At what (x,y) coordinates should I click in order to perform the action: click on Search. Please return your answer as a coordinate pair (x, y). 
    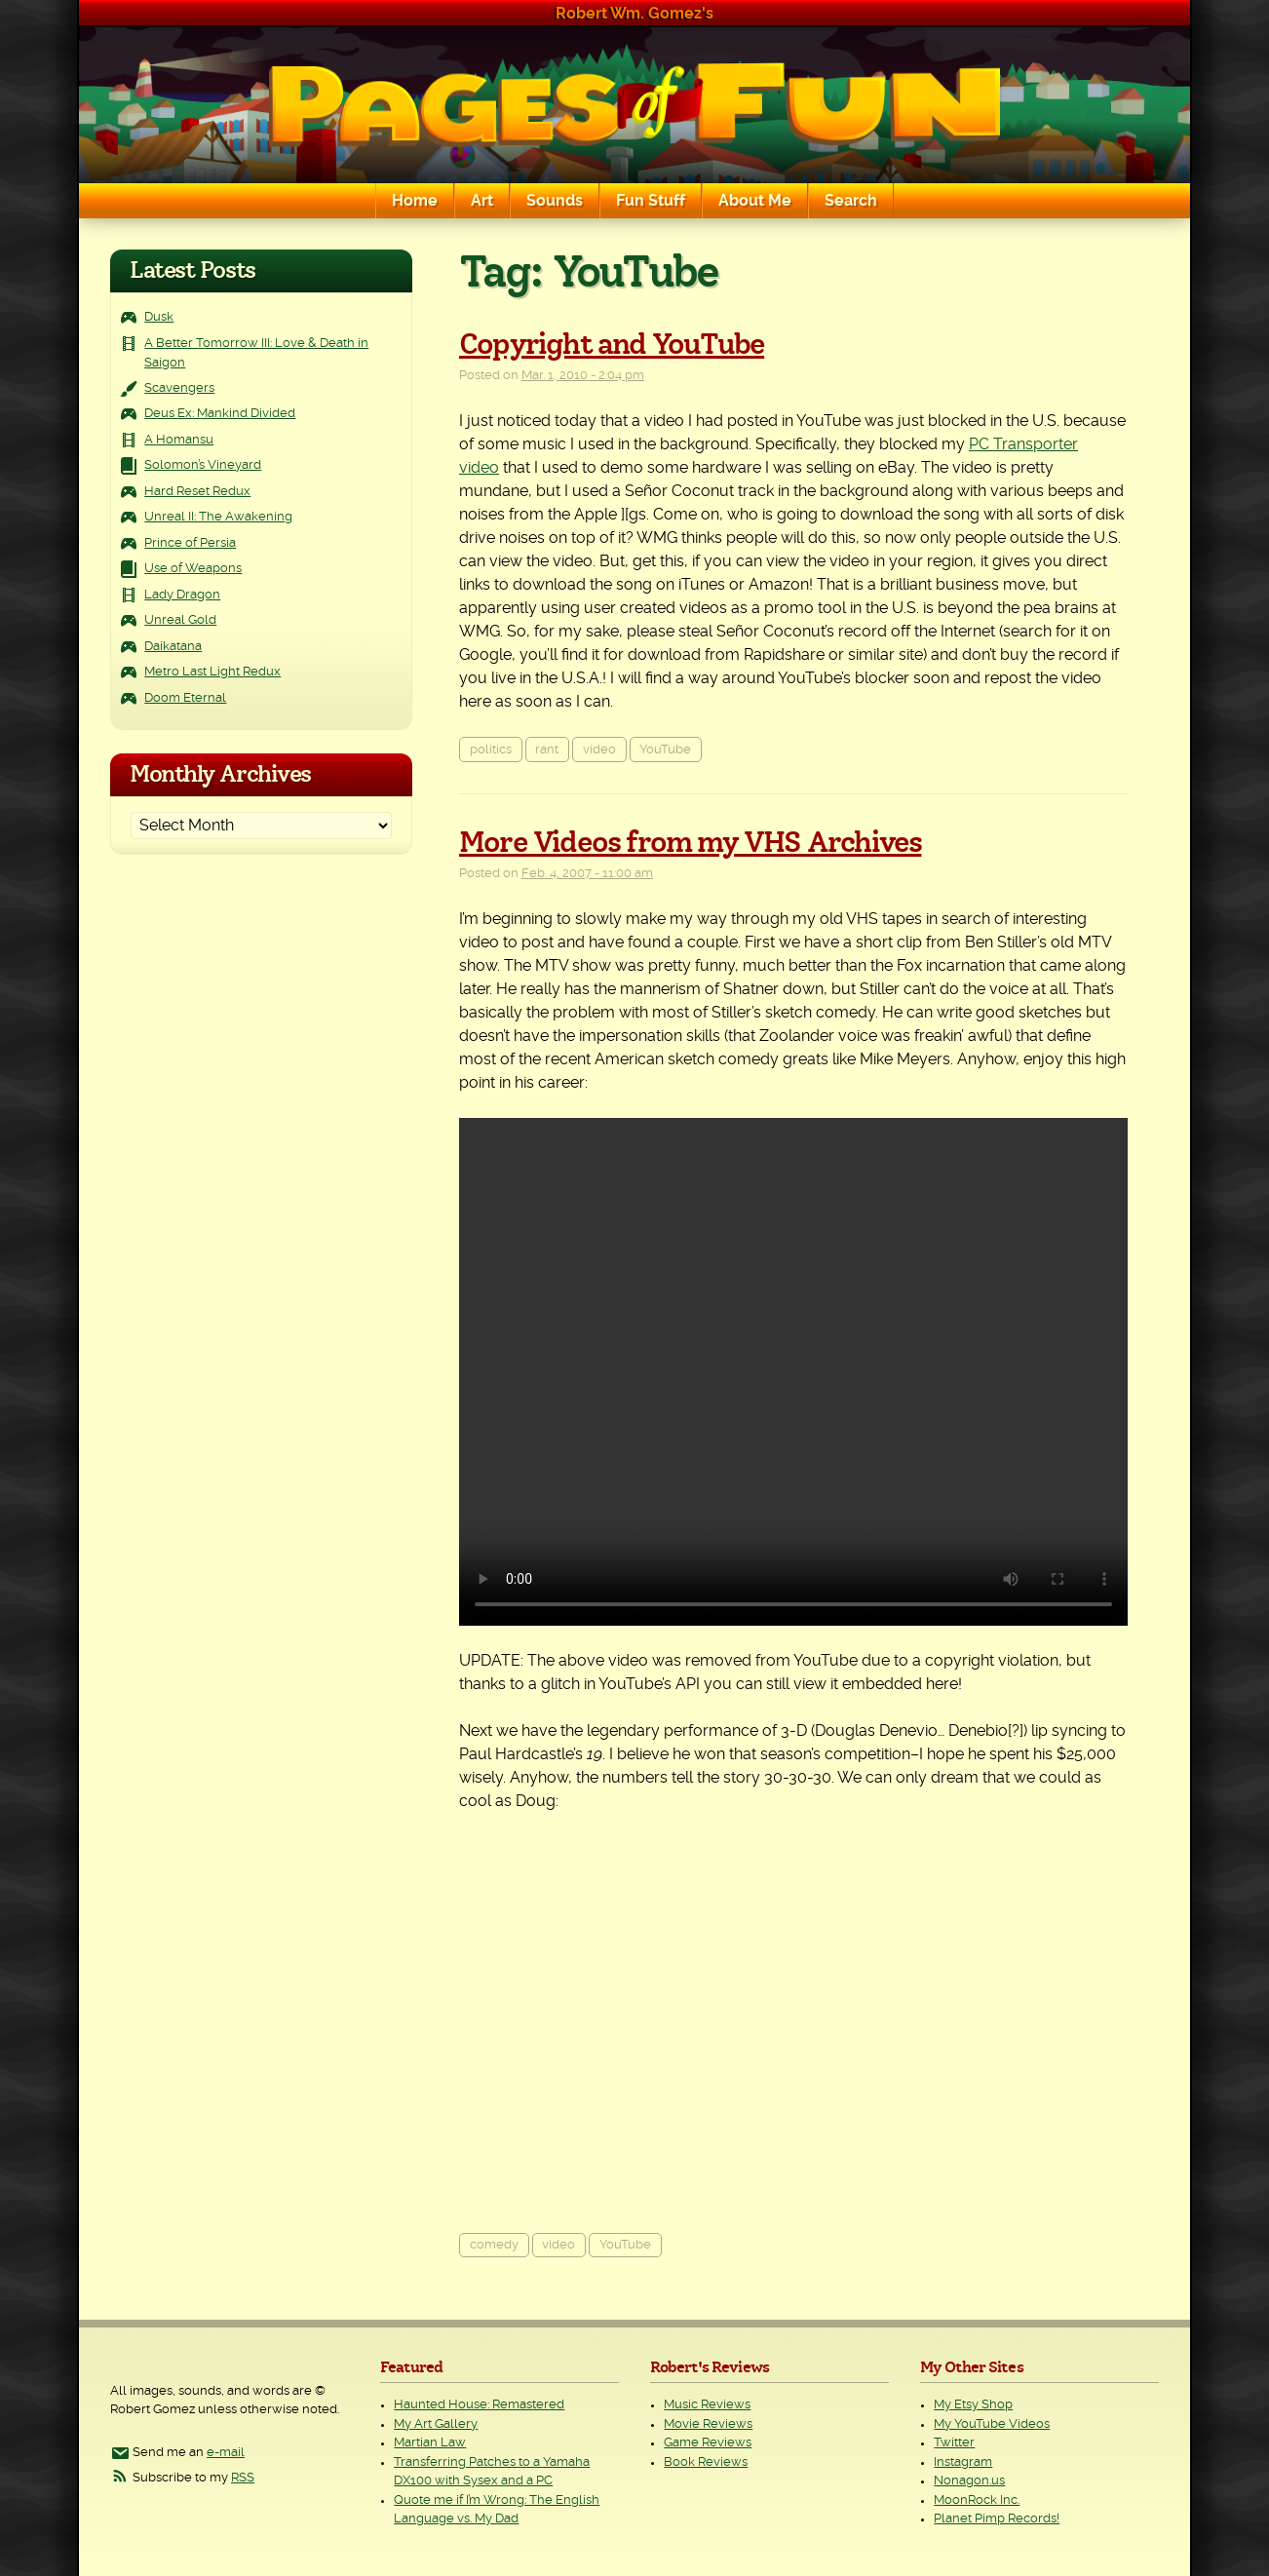
    Looking at the image, I should click on (851, 201).